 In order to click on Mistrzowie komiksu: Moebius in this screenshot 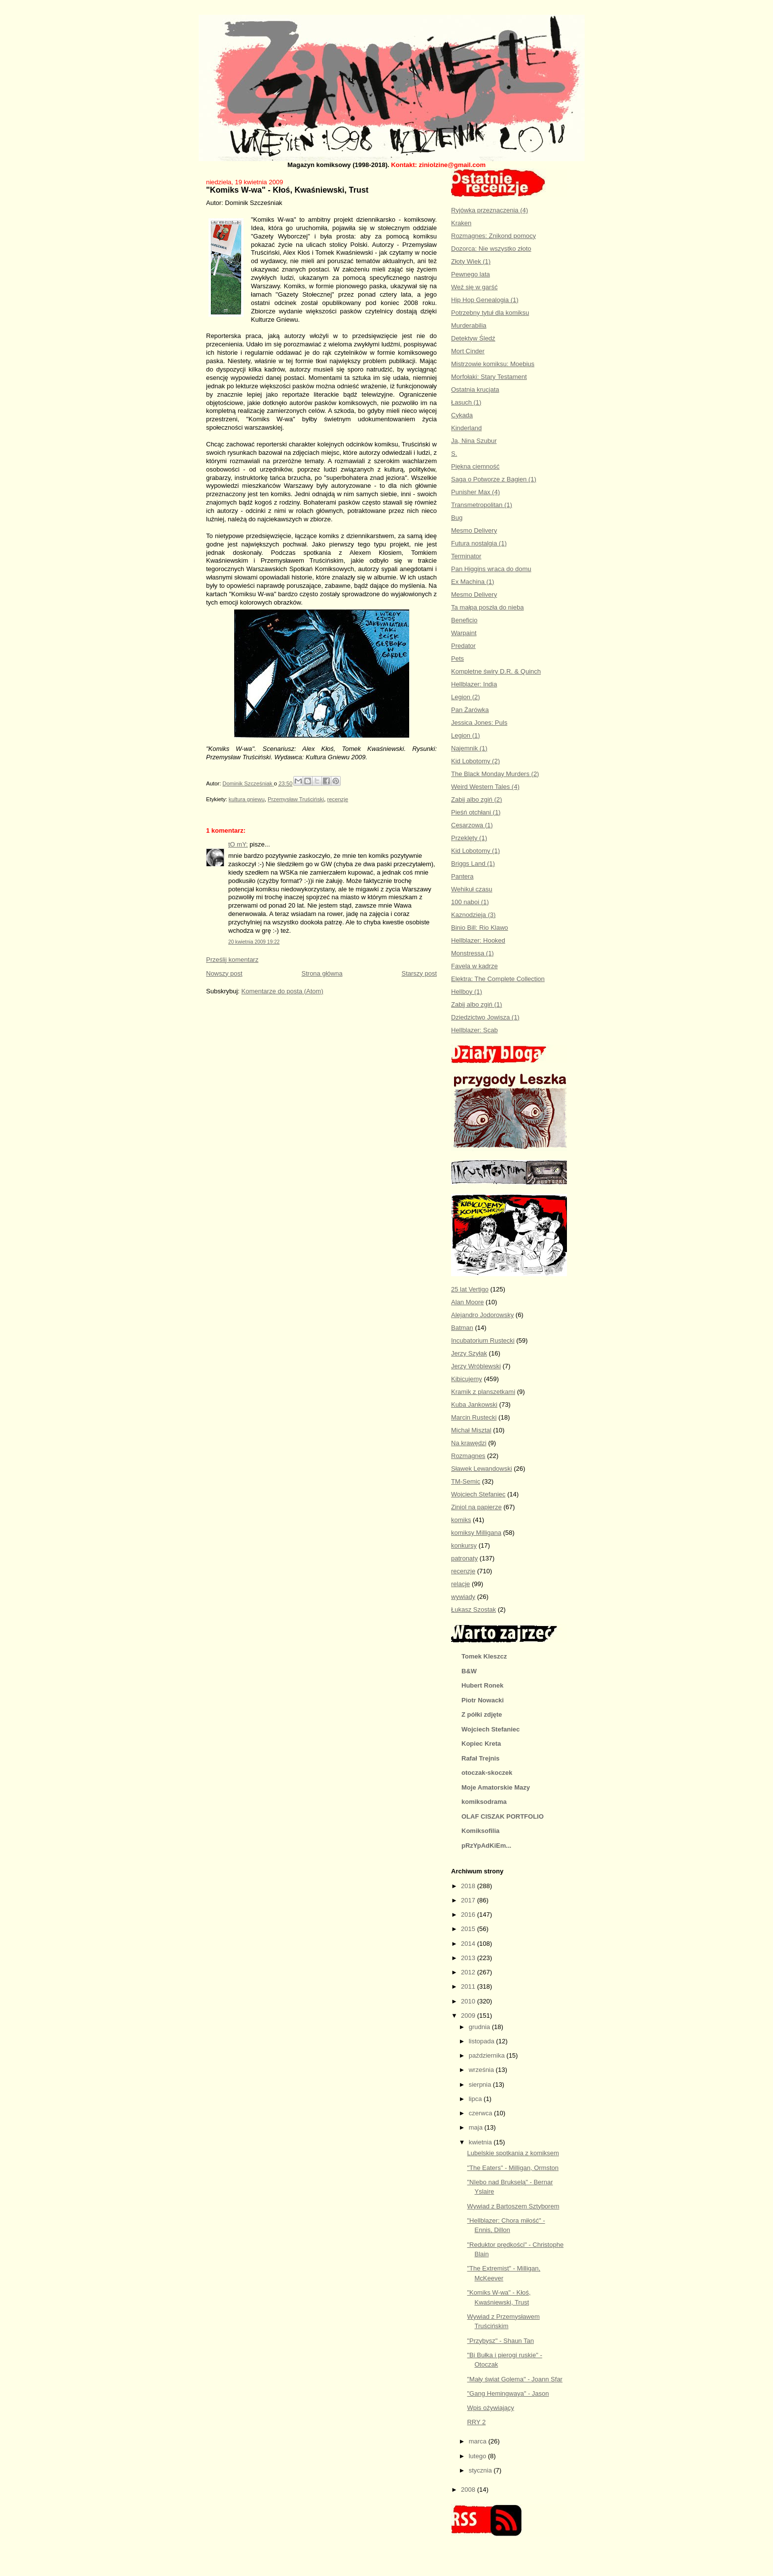, I will do `click(492, 364)`.